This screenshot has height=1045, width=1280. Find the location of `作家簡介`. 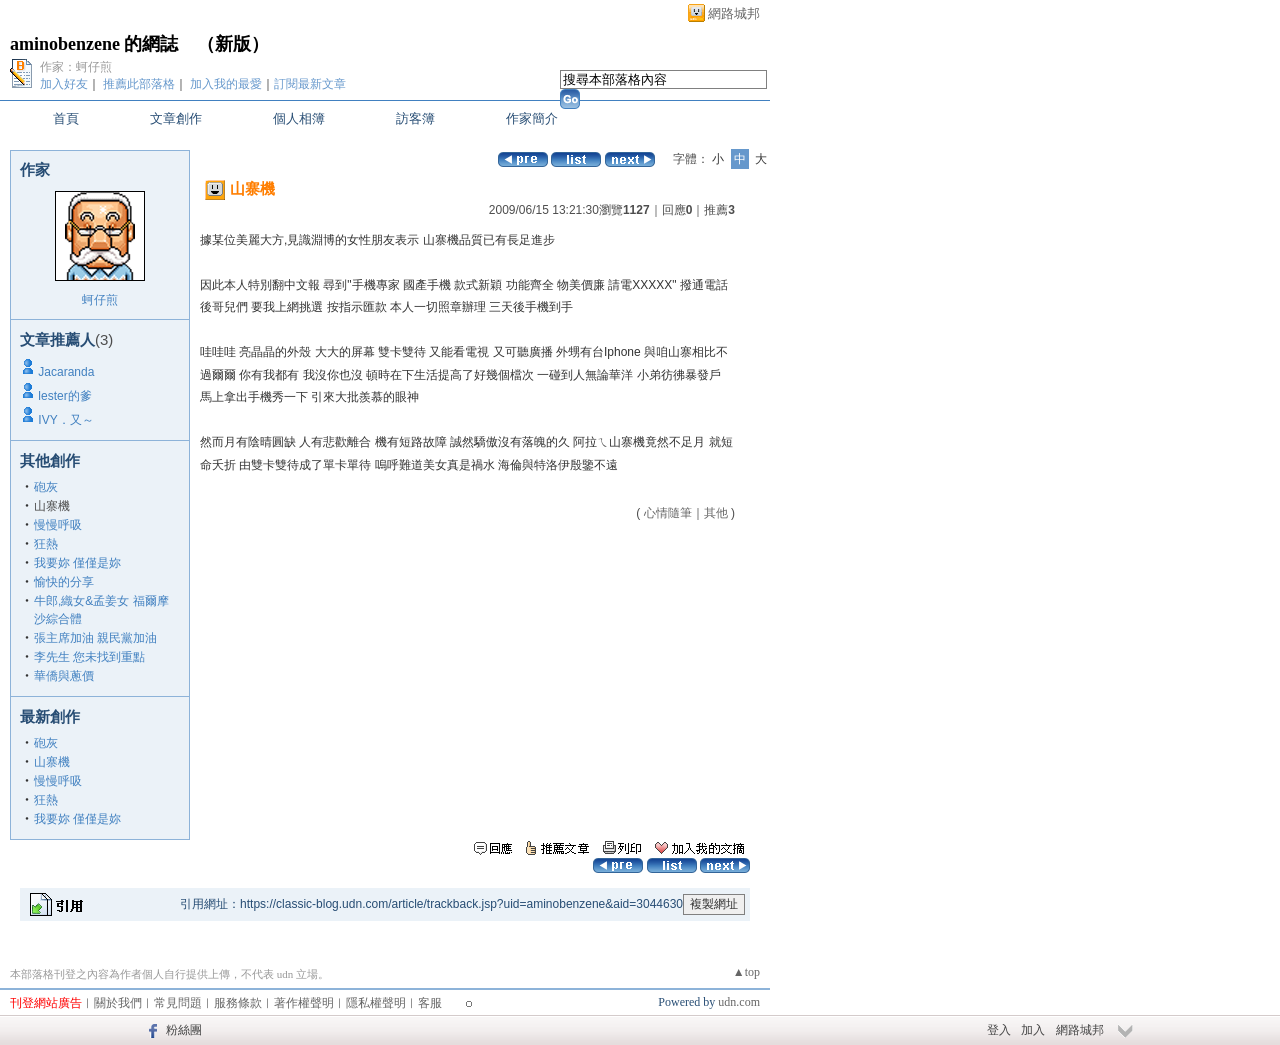

作家簡介 is located at coordinates (532, 118).